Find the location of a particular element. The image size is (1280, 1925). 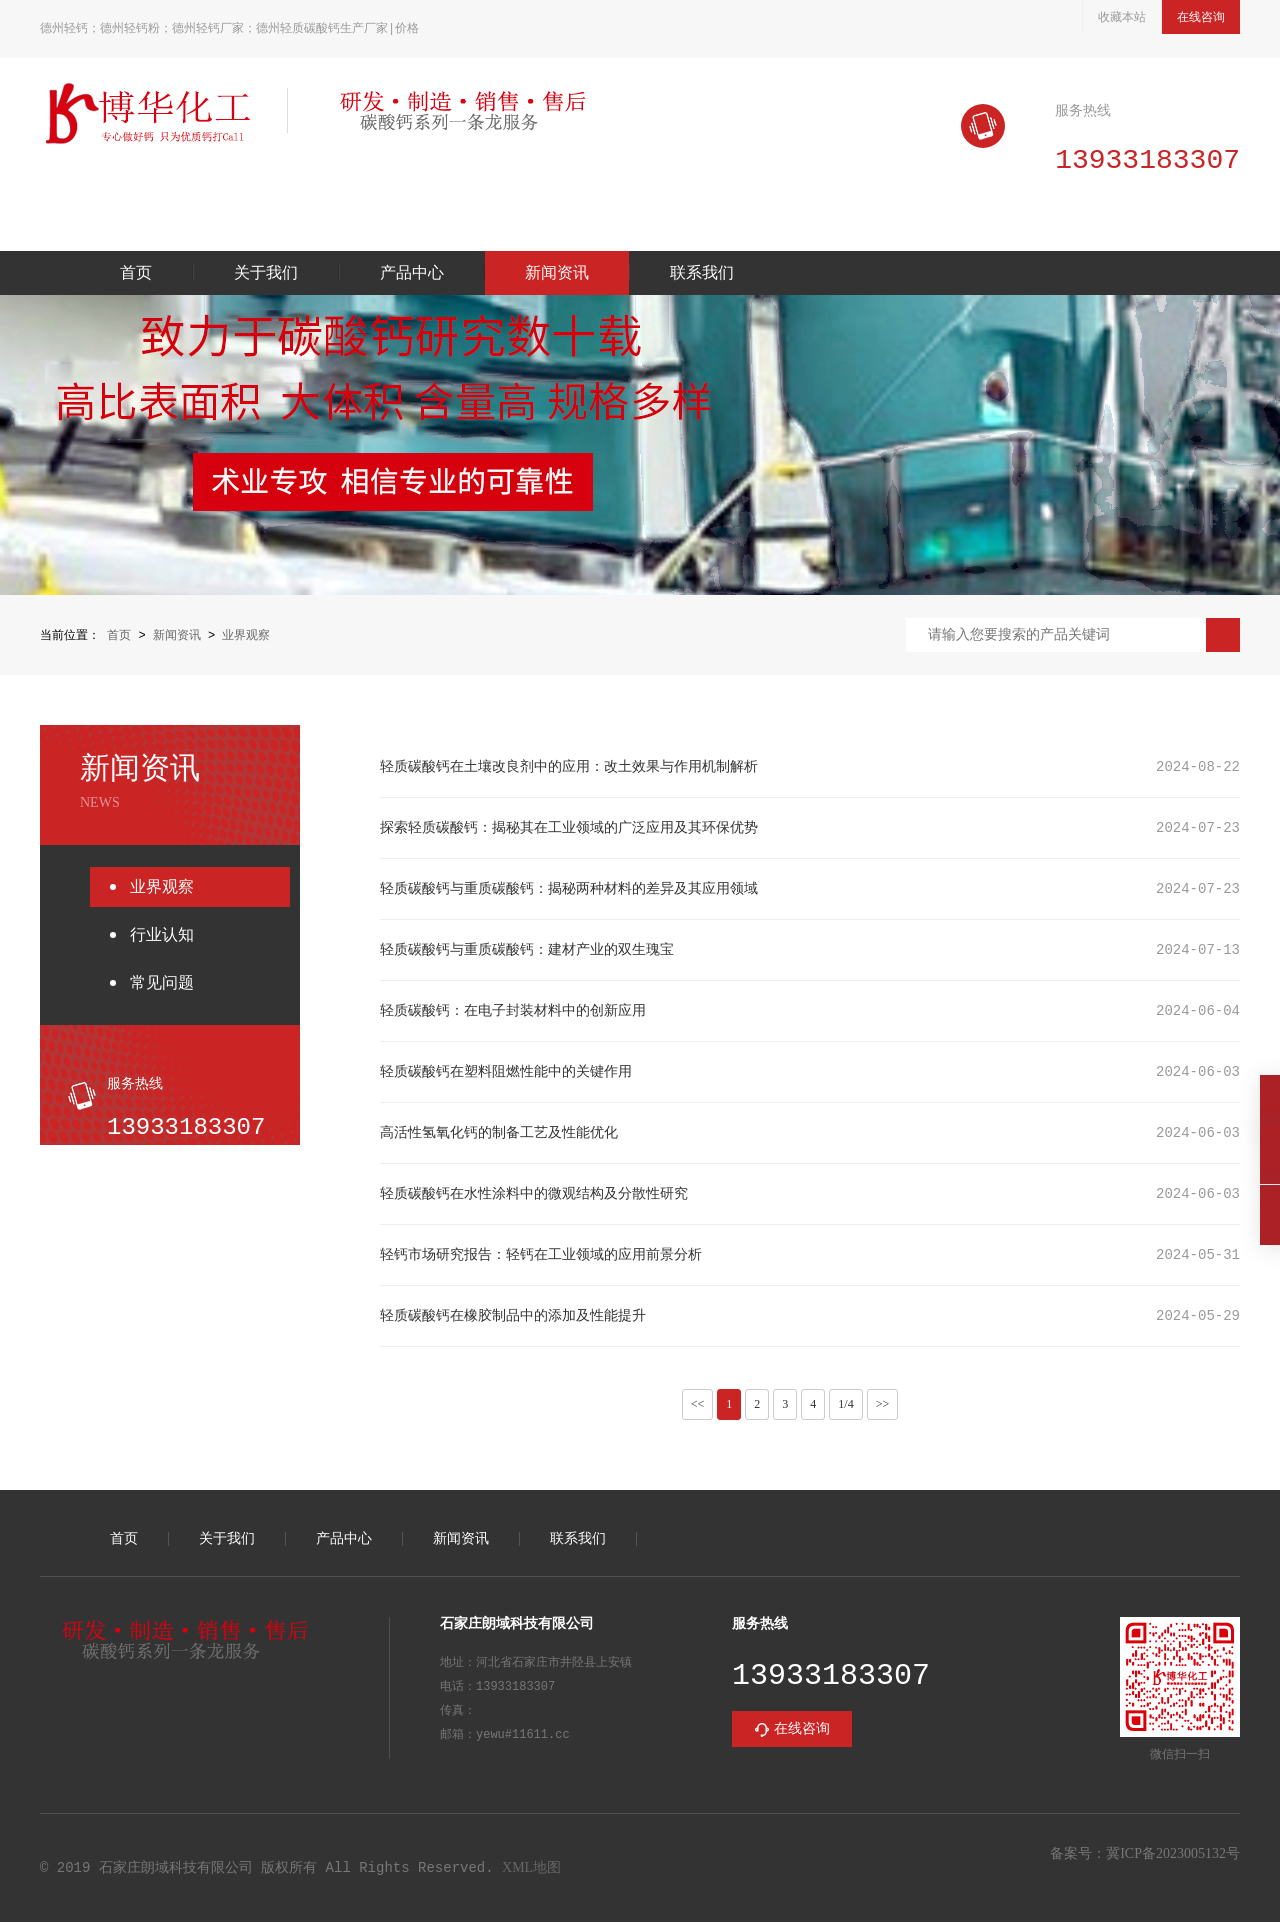

业界观察 is located at coordinates (246, 637).